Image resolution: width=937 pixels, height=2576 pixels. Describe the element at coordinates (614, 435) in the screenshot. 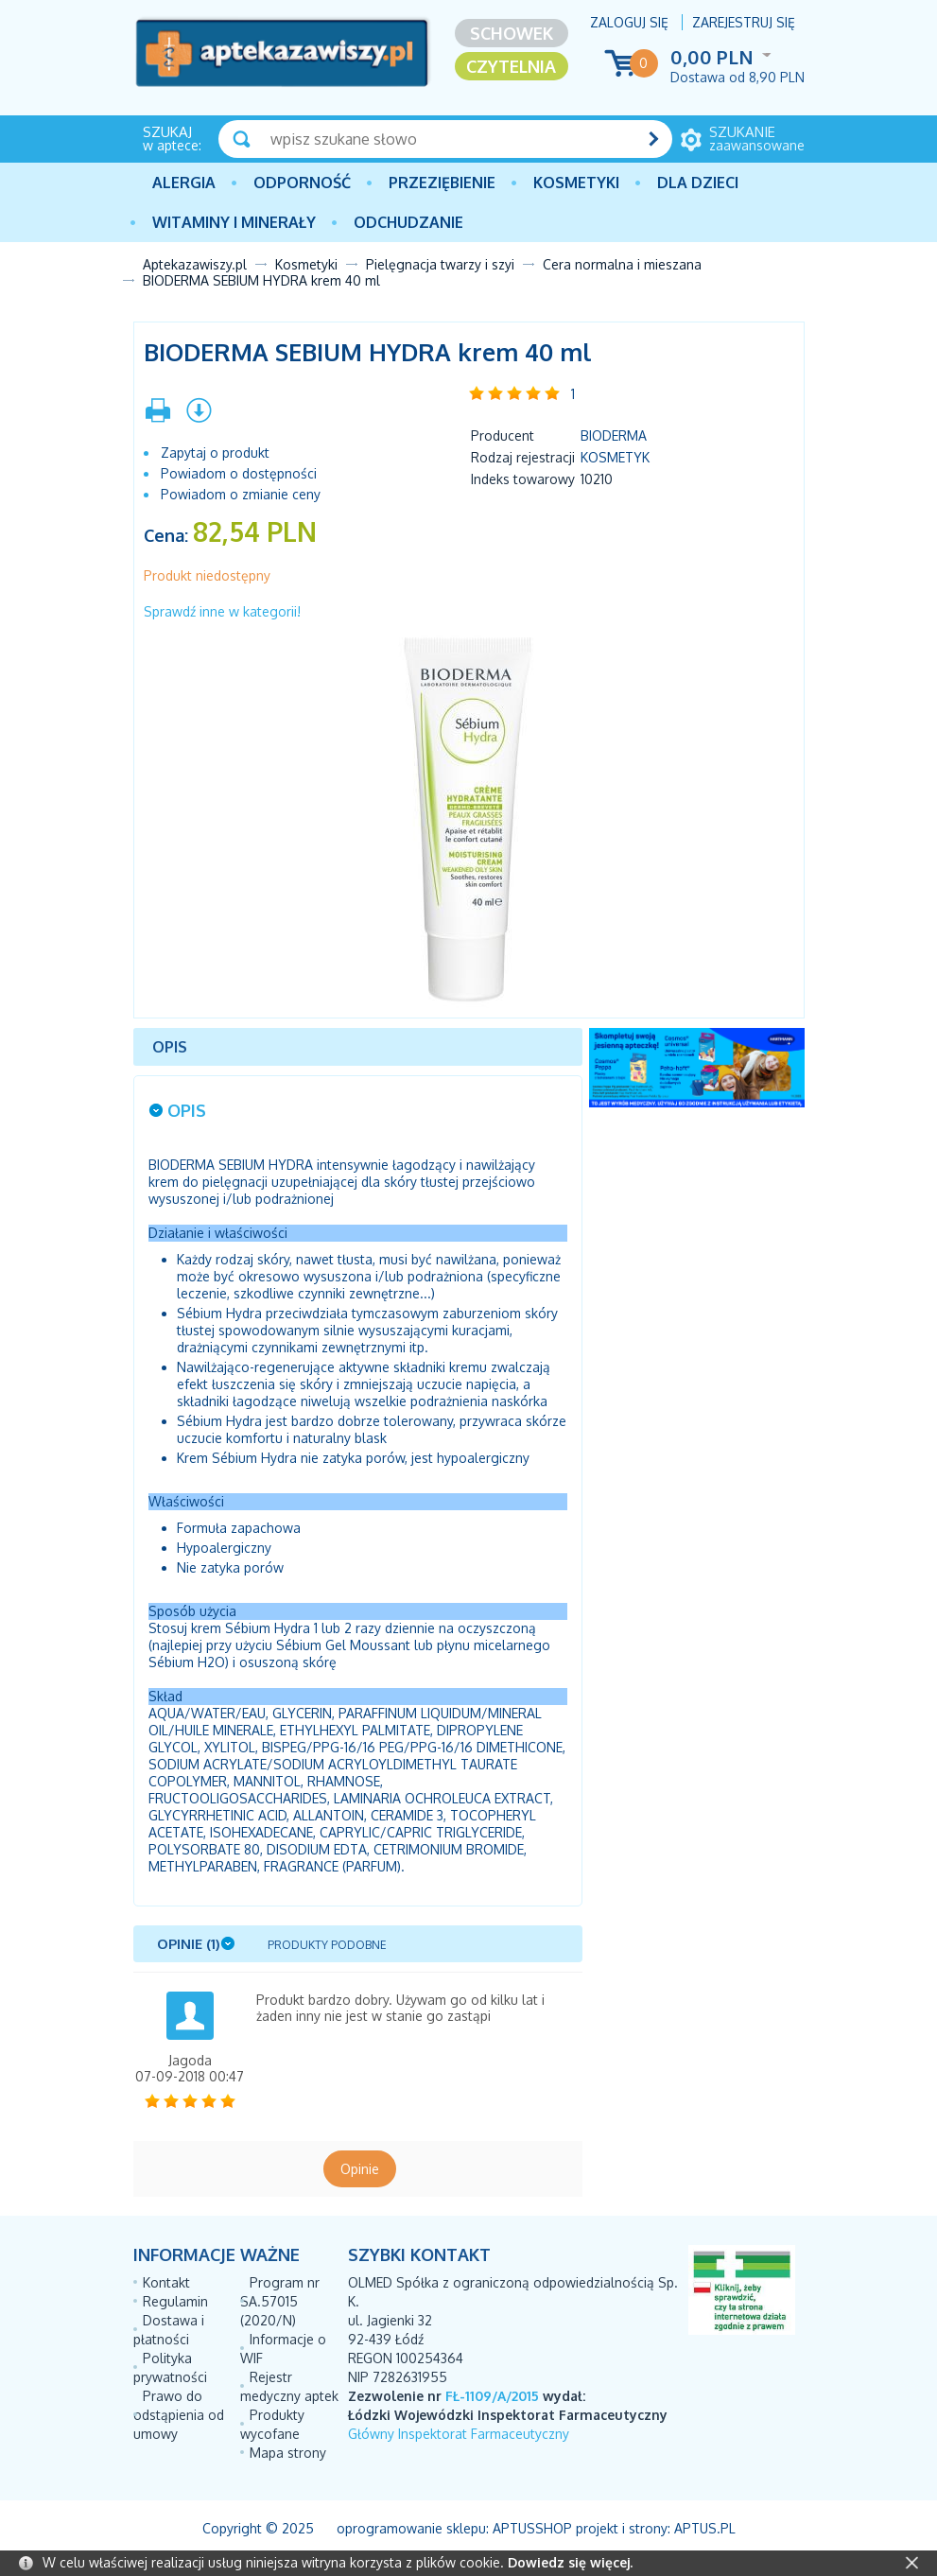

I see `BIODERMA` at that location.